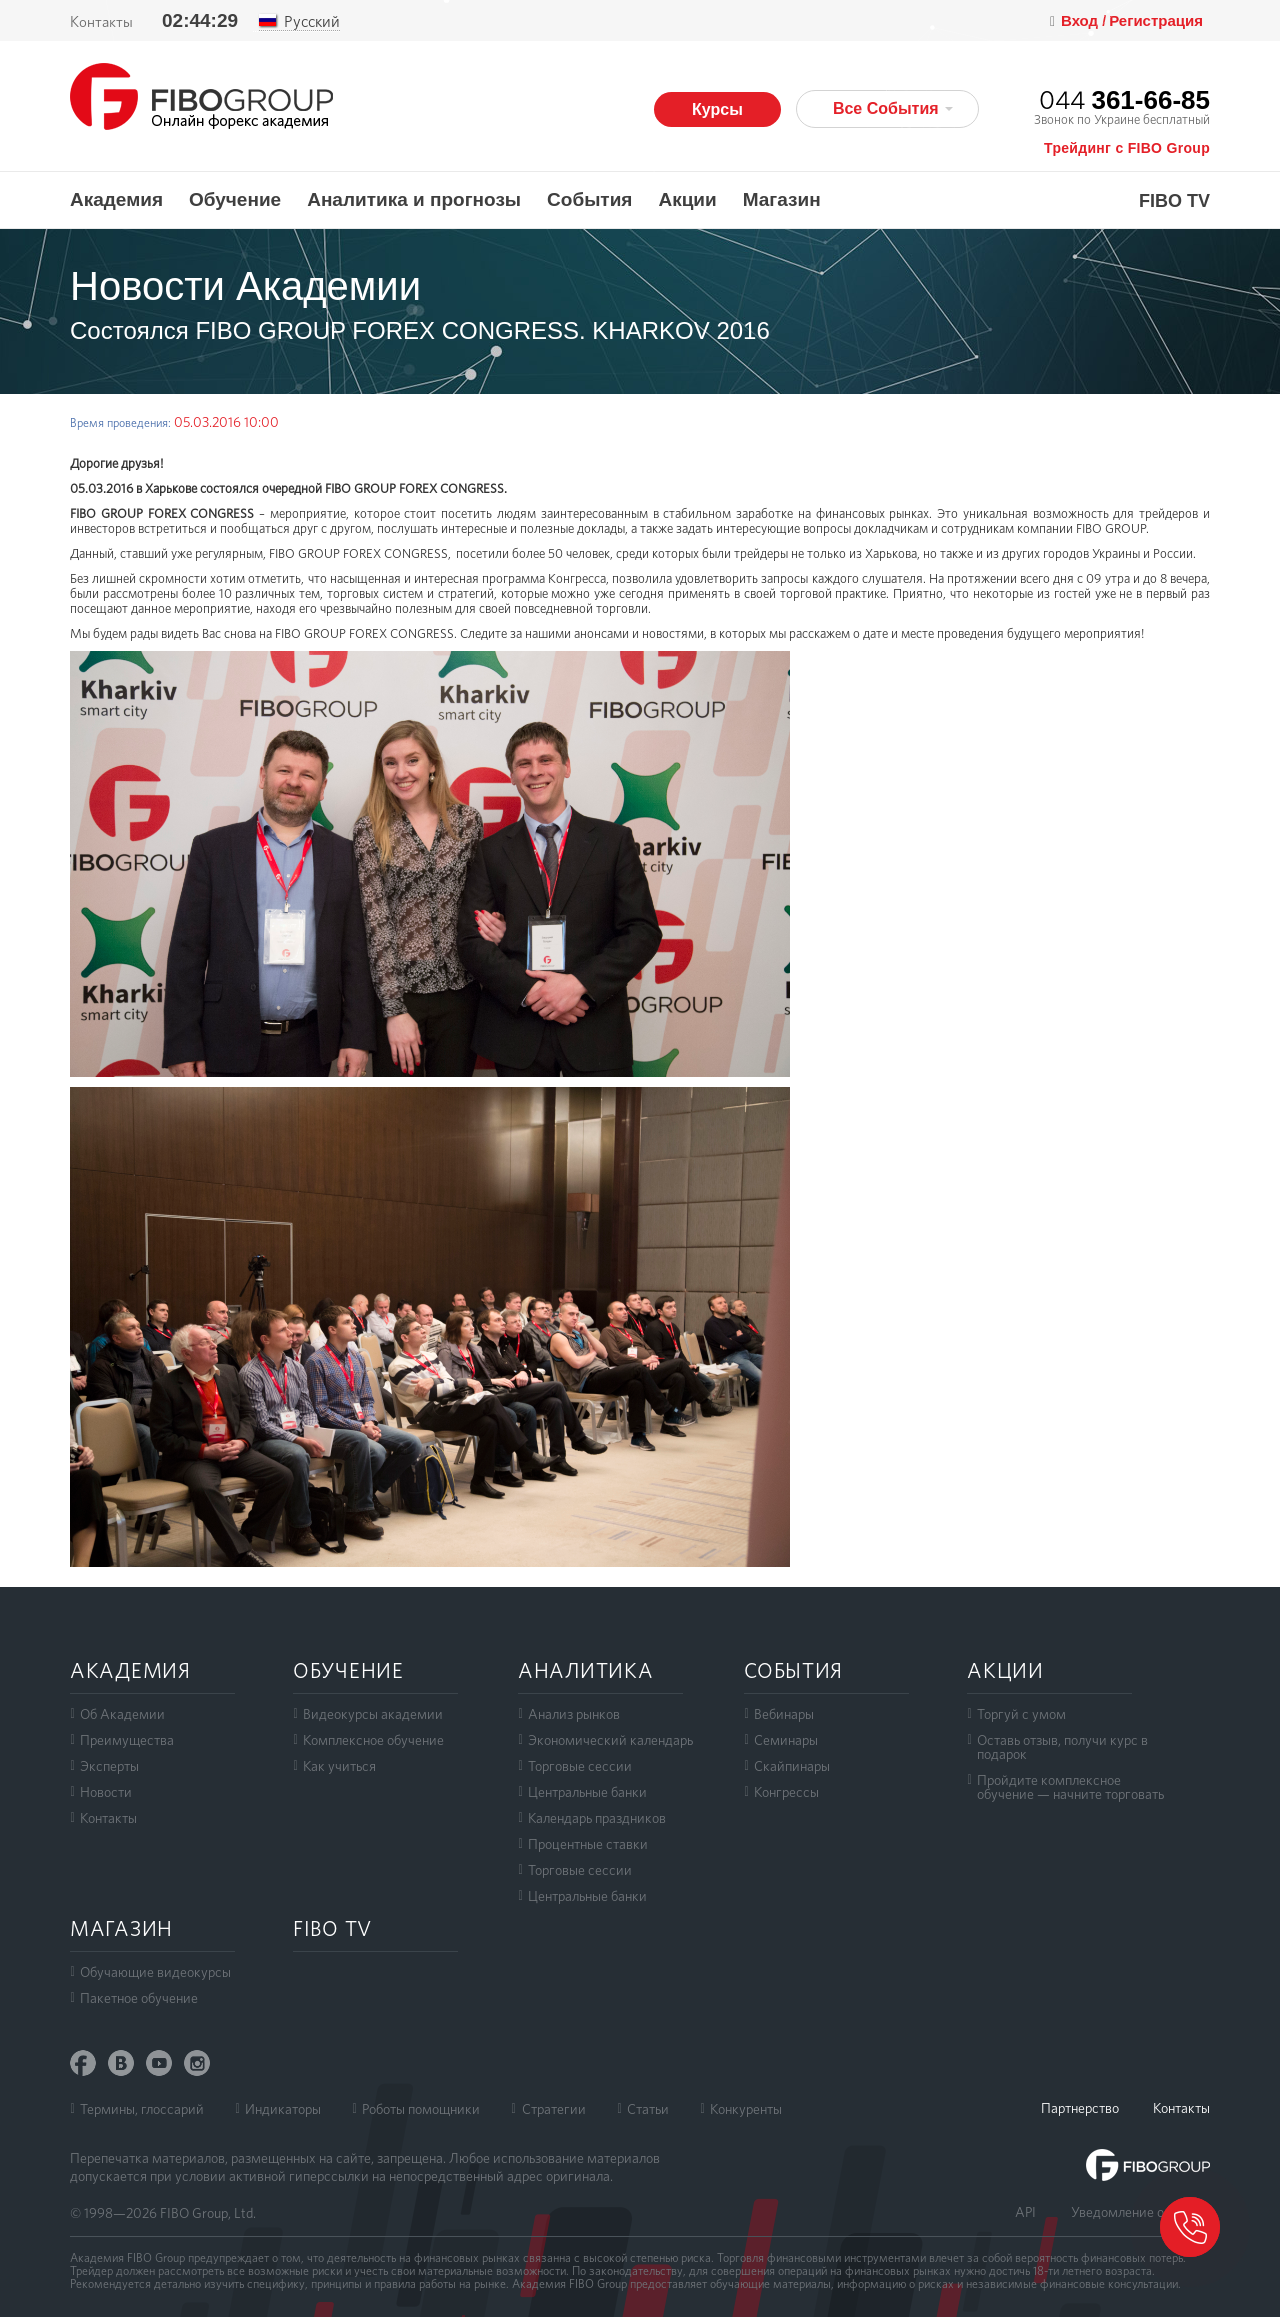 This screenshot has height=2317, width=1280. I want to click on Семинары, so click(786, 1740).